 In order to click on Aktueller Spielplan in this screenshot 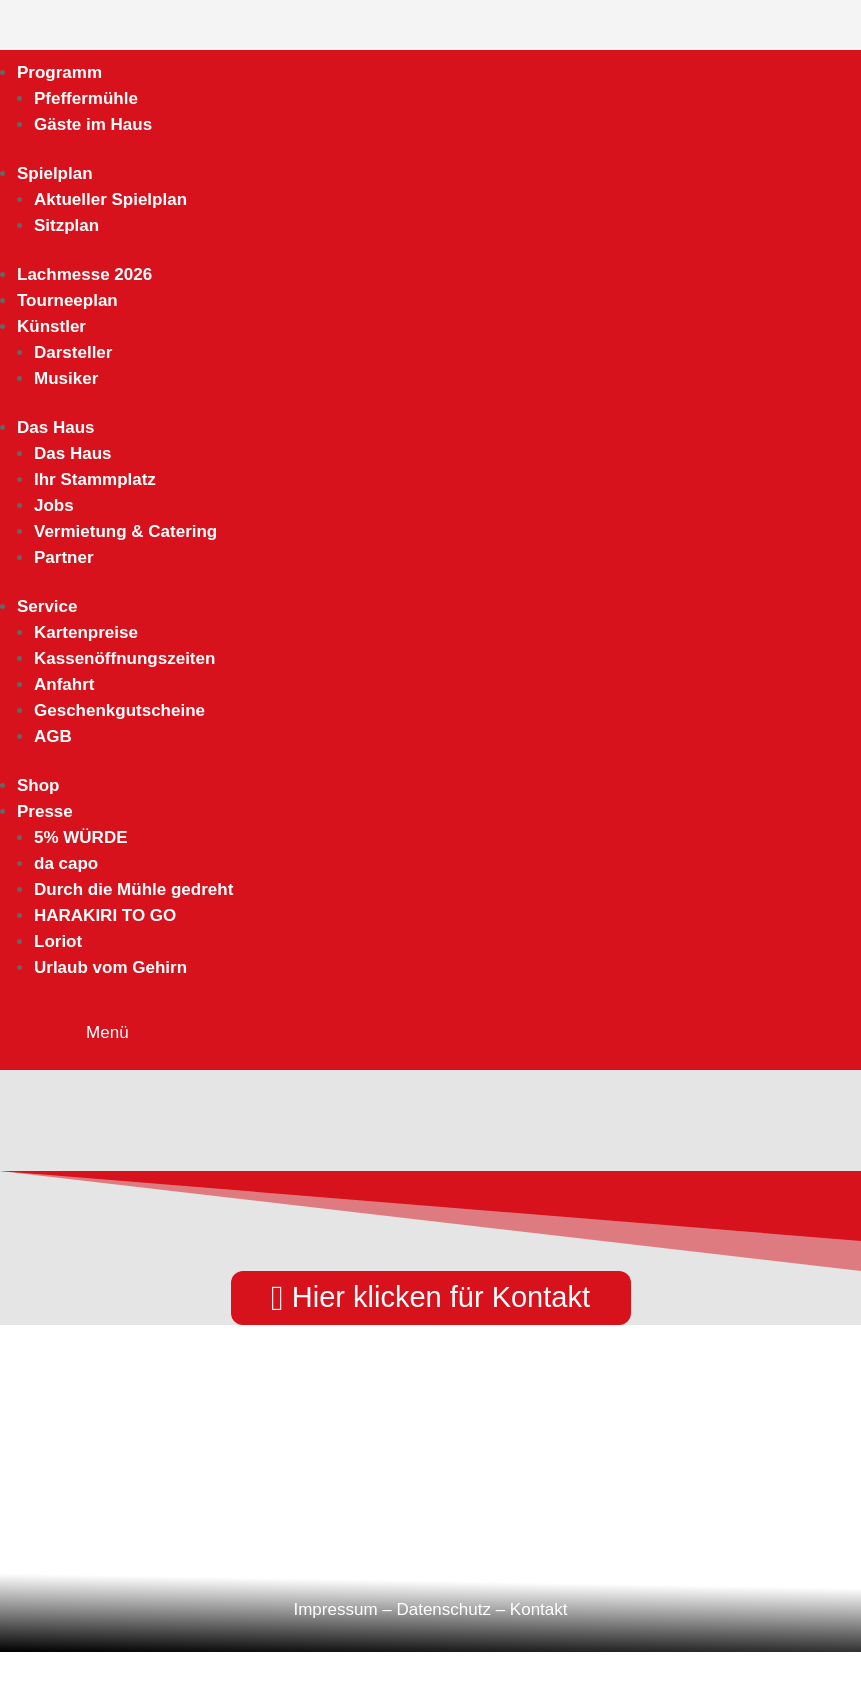, I will do `click(110, 199)`.